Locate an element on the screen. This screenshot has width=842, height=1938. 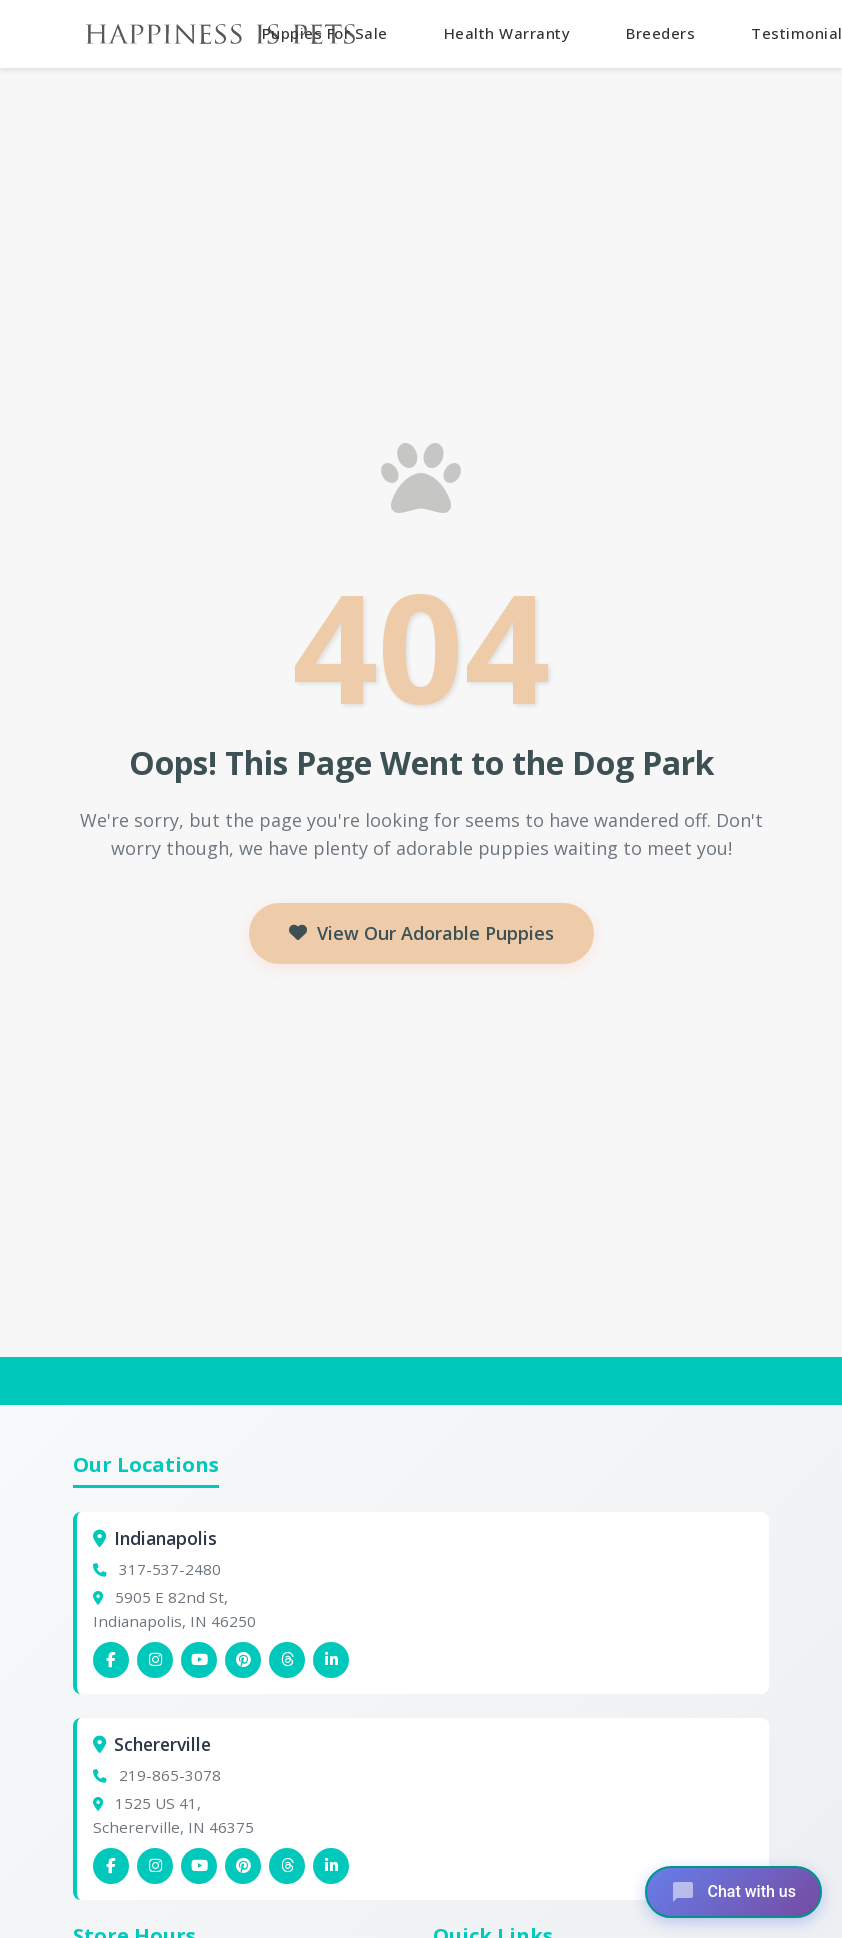
[Schererville Facebook] is located at coordinates (111, 1866).